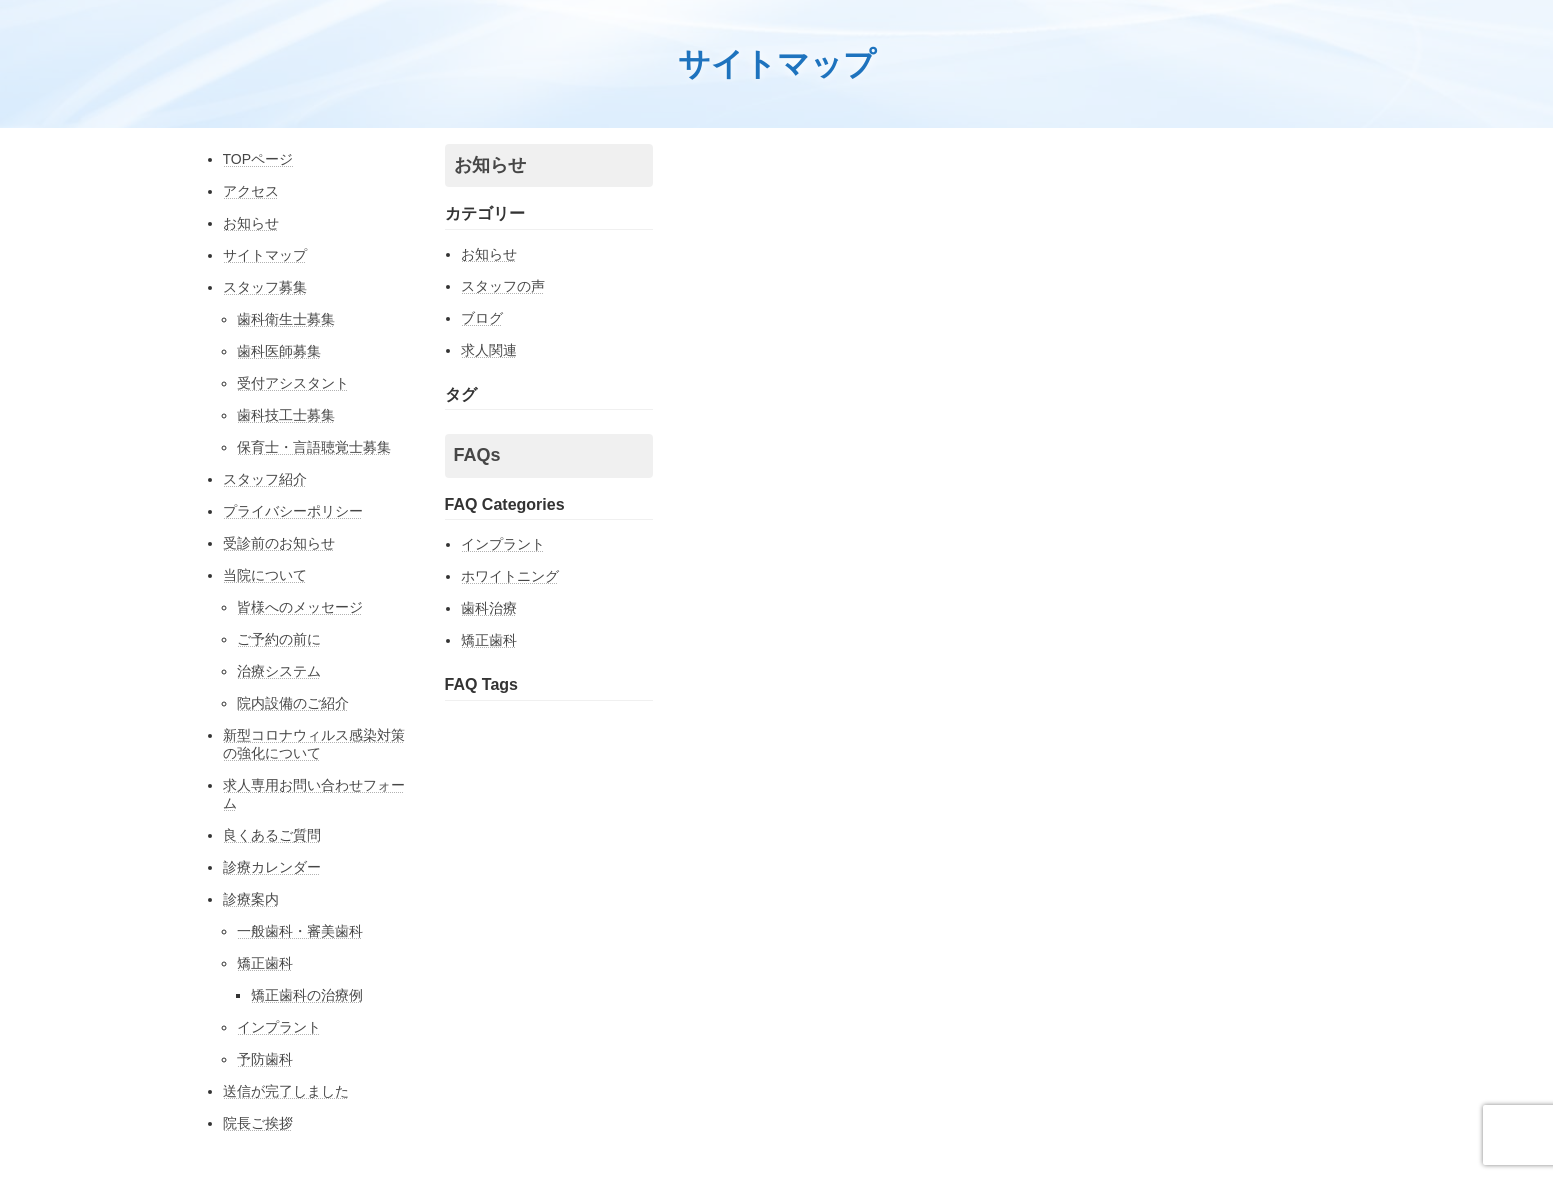 This screenshot has width=1553, height=1179. What do you see at coordinates (265, 479) in the screenshot?
I see `スタッフ紹介` at bounding box center [265, 479].